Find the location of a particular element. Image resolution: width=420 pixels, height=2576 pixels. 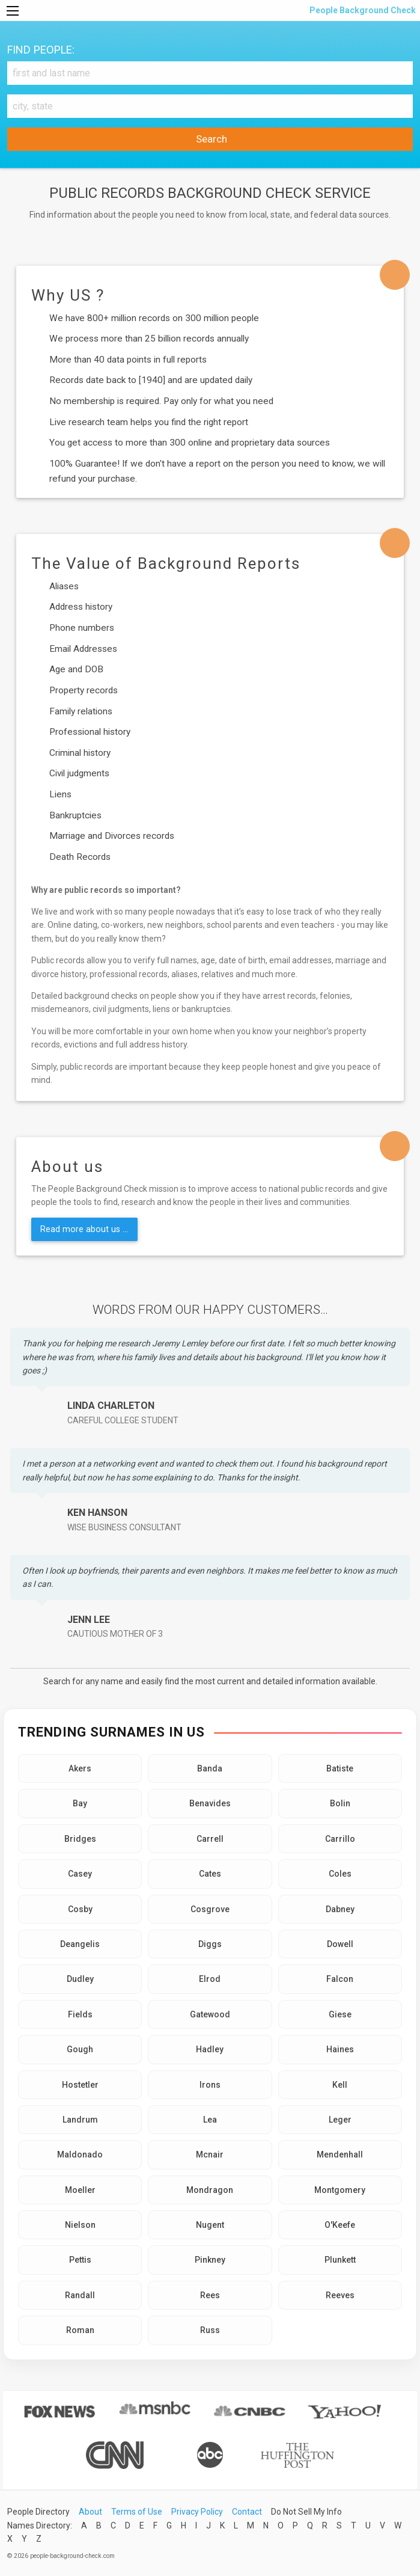

Cosby is located at coordinates (80, 1909).